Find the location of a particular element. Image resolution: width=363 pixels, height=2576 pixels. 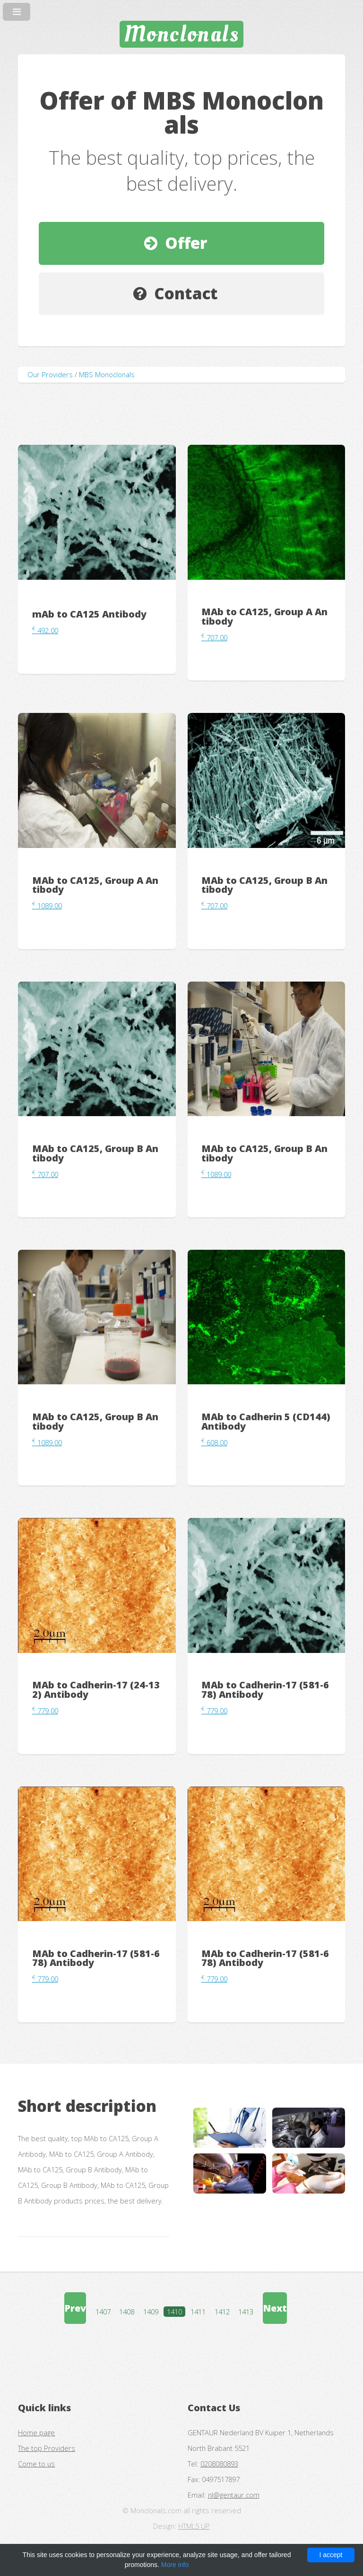

Our Providers is located at coordinates (50, 374).